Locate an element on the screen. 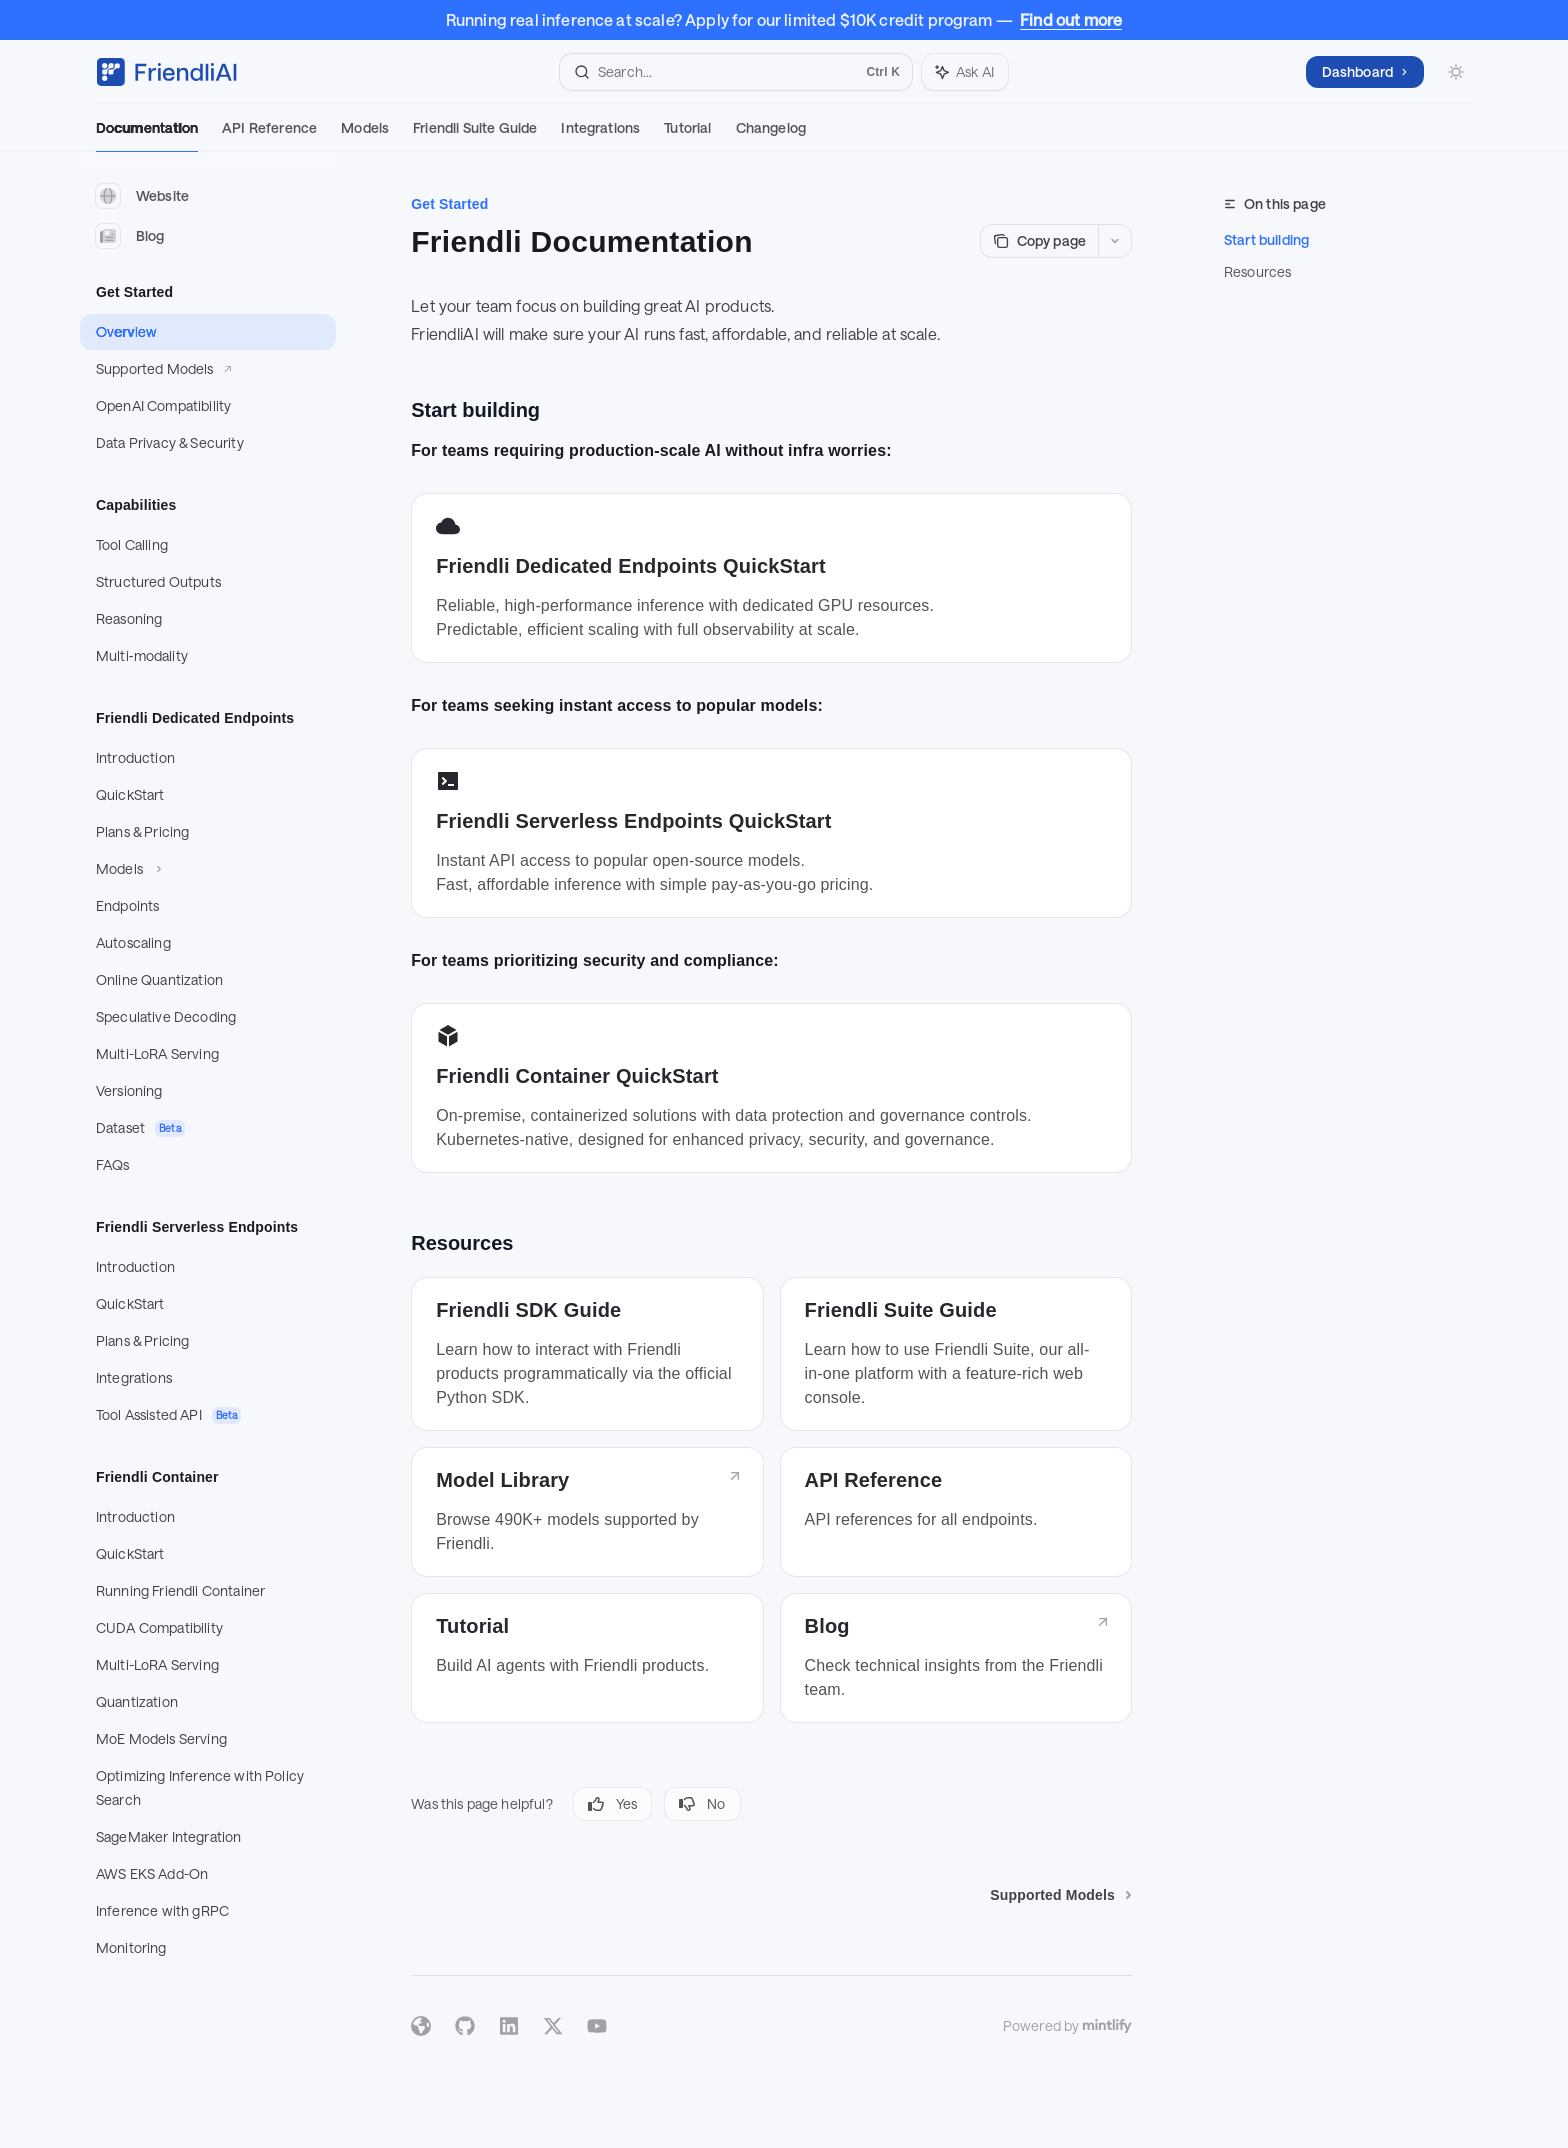 The height and width of the screenshot is (2148, 1568). Blog is located at coordinates (130, 236).